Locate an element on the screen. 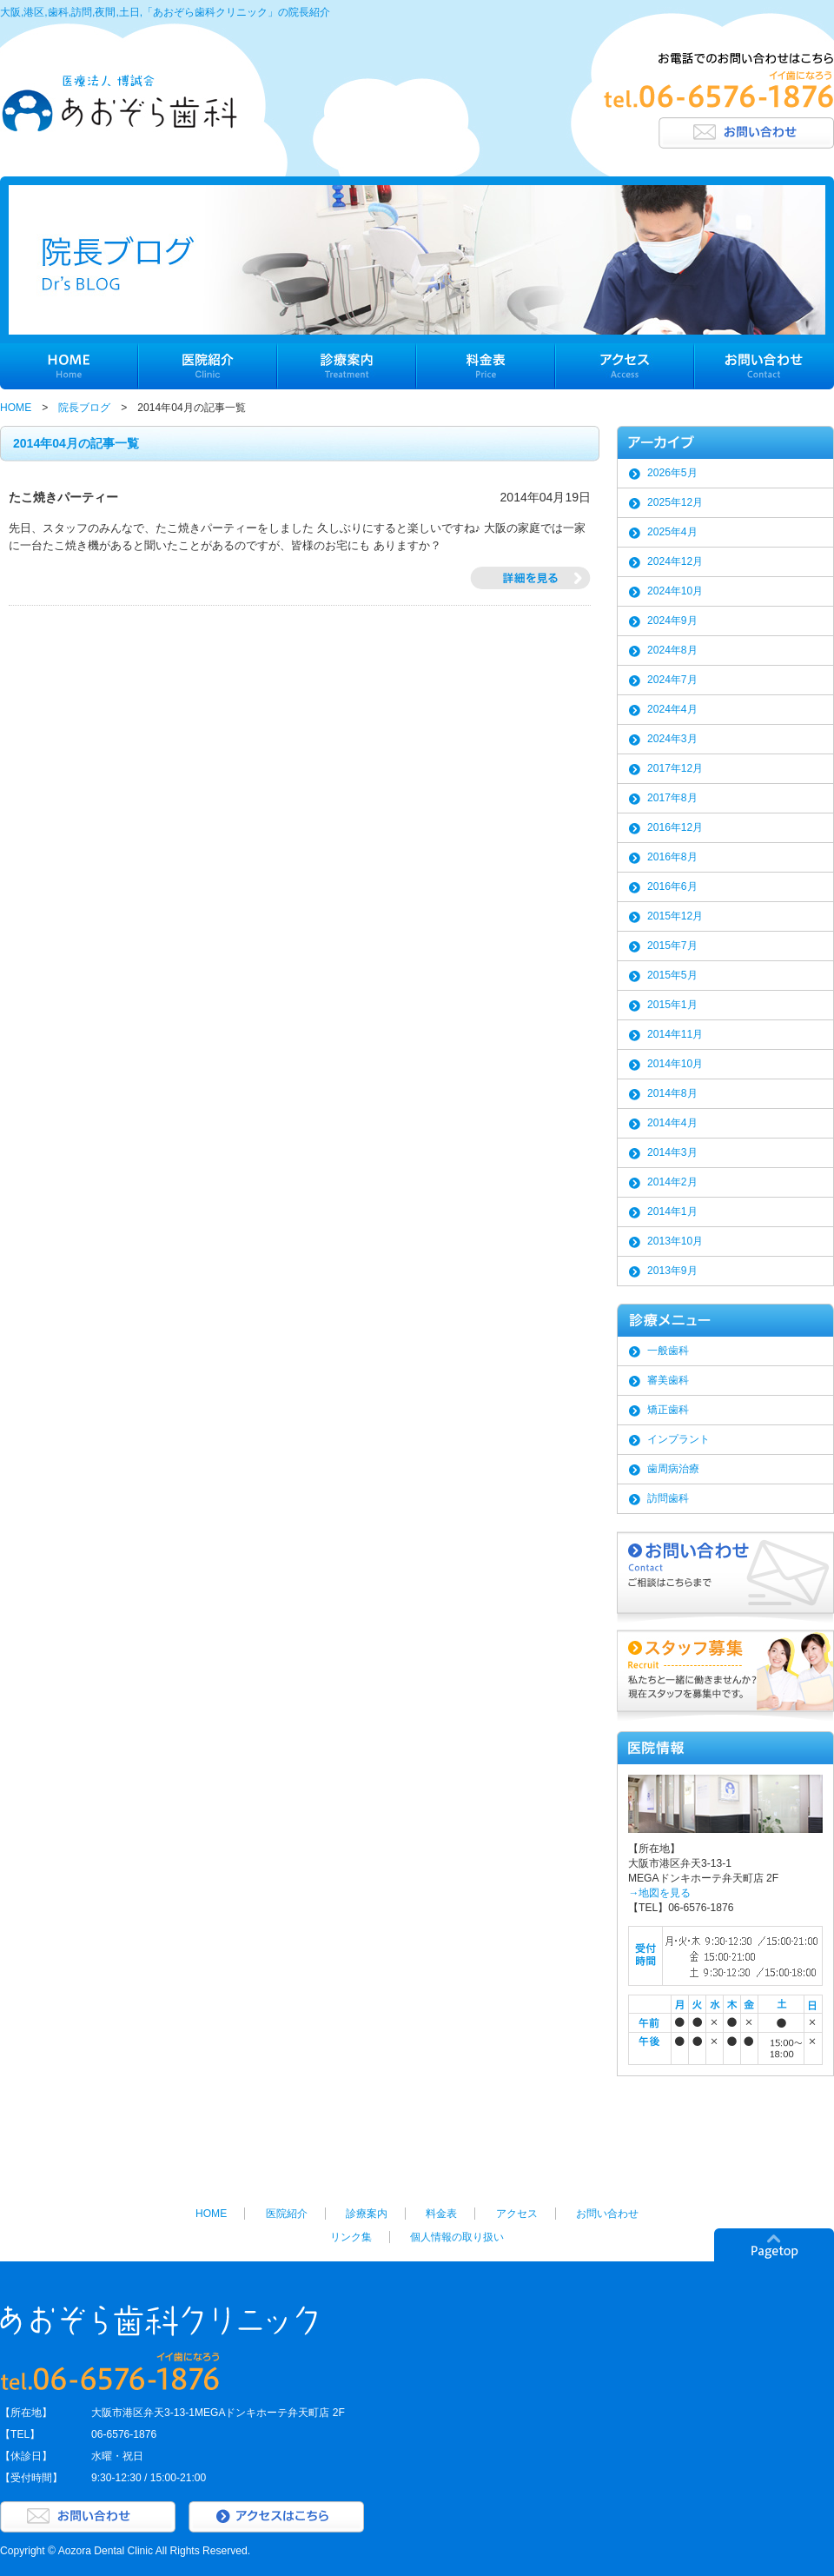 The height and width of the screenshot is (2576, 834). 矯正歯科 is located at coordinates (668, 1410).